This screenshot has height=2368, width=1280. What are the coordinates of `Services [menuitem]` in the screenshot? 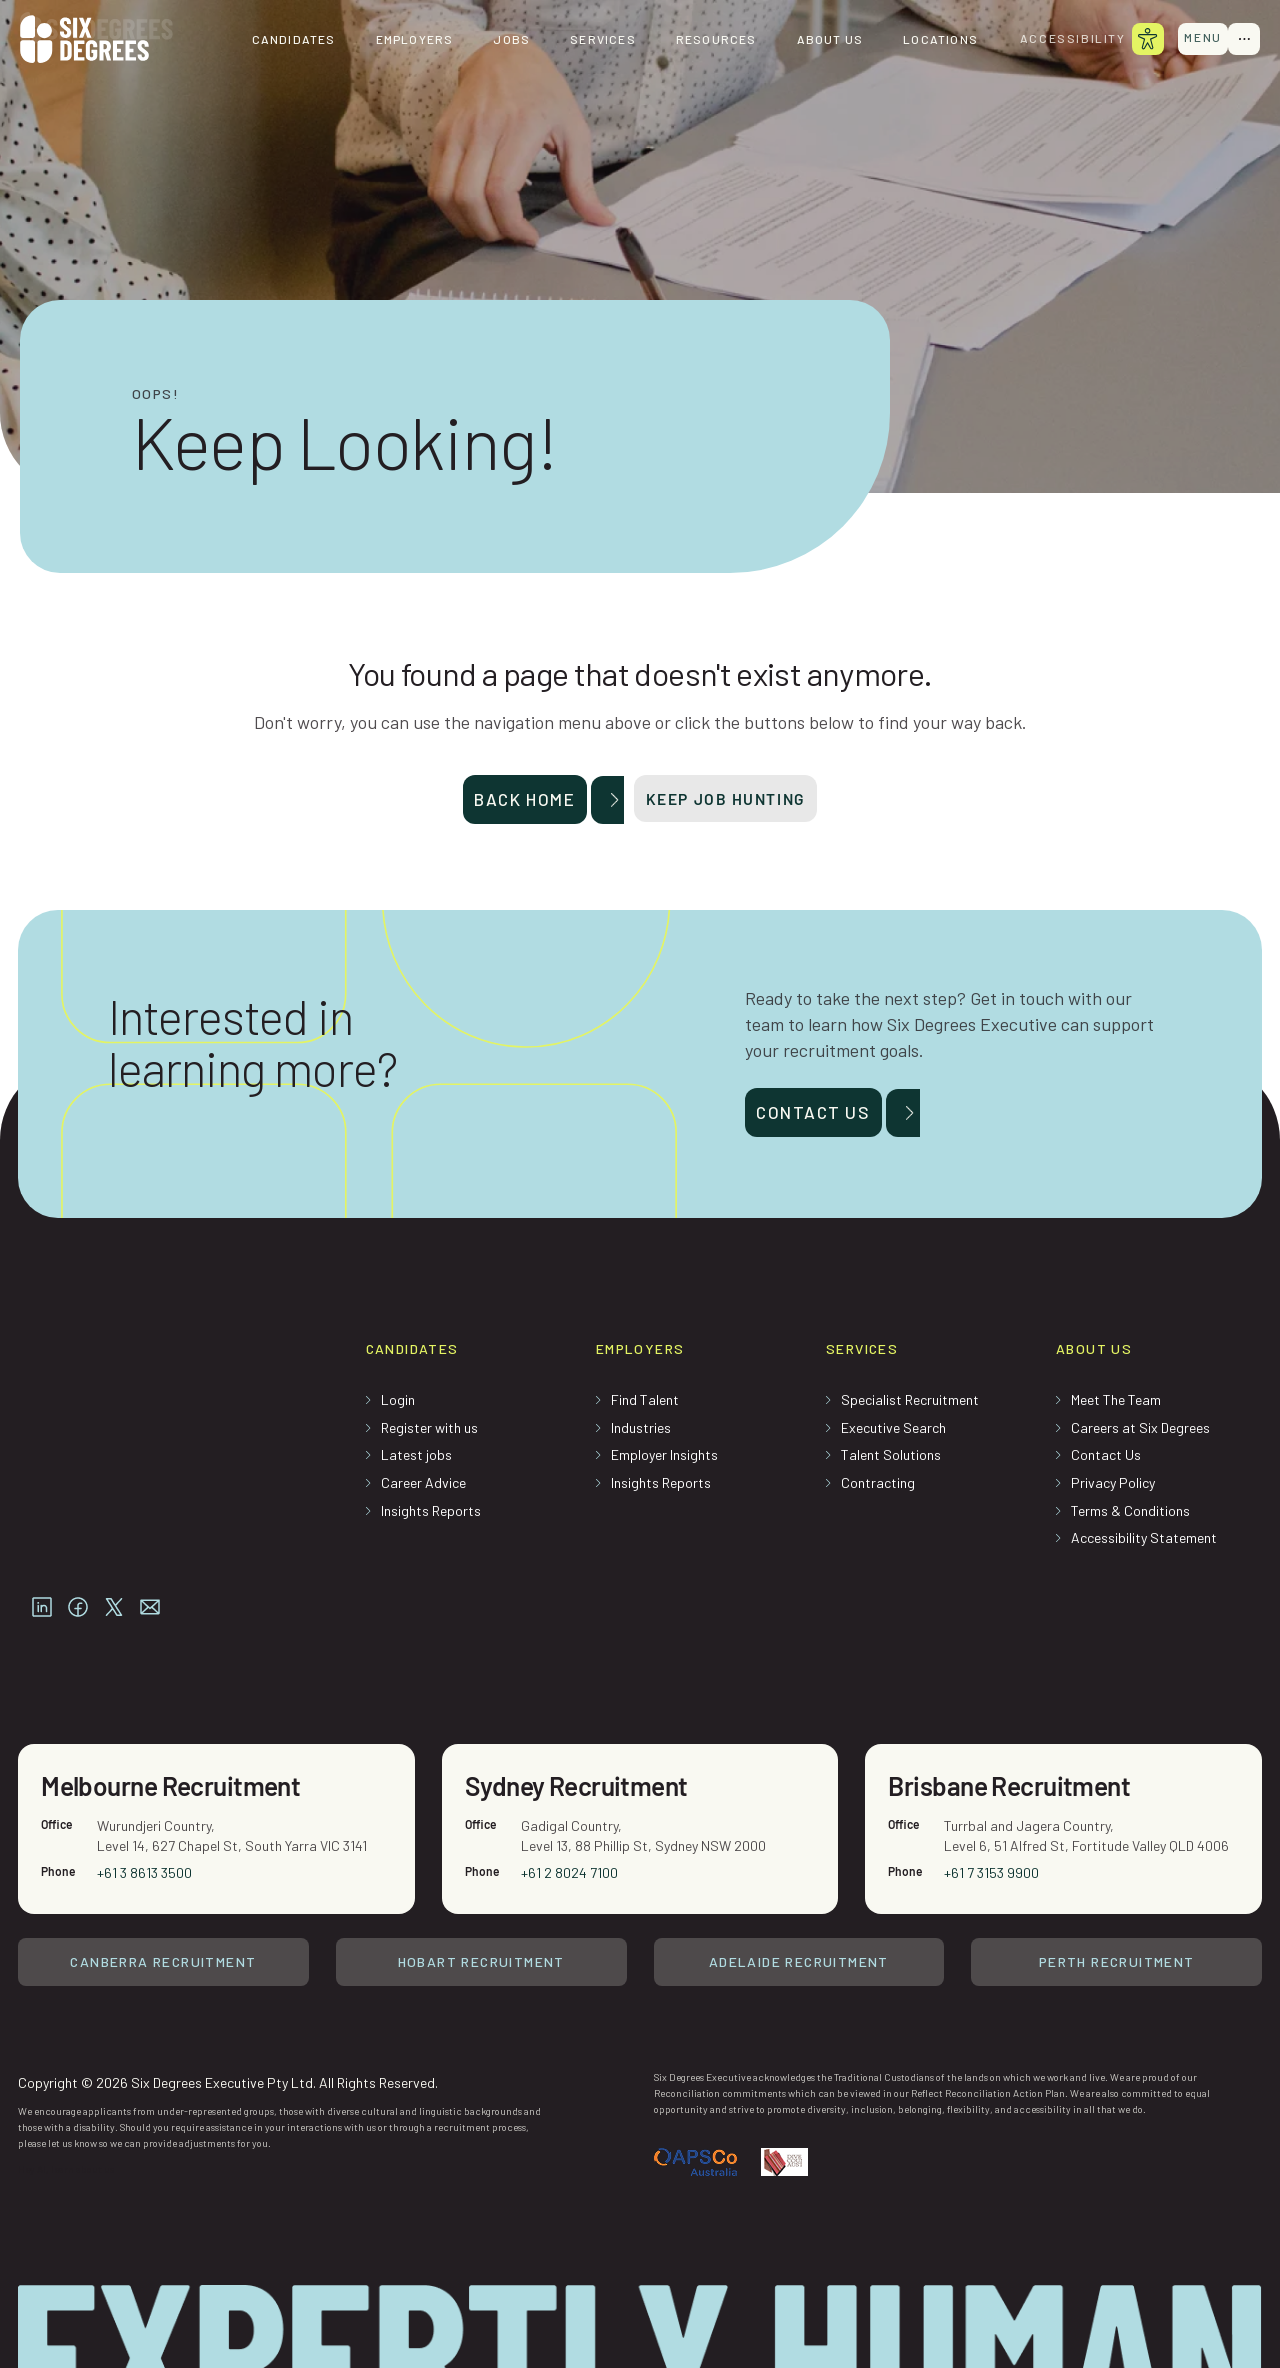 It's located at (590, 40).